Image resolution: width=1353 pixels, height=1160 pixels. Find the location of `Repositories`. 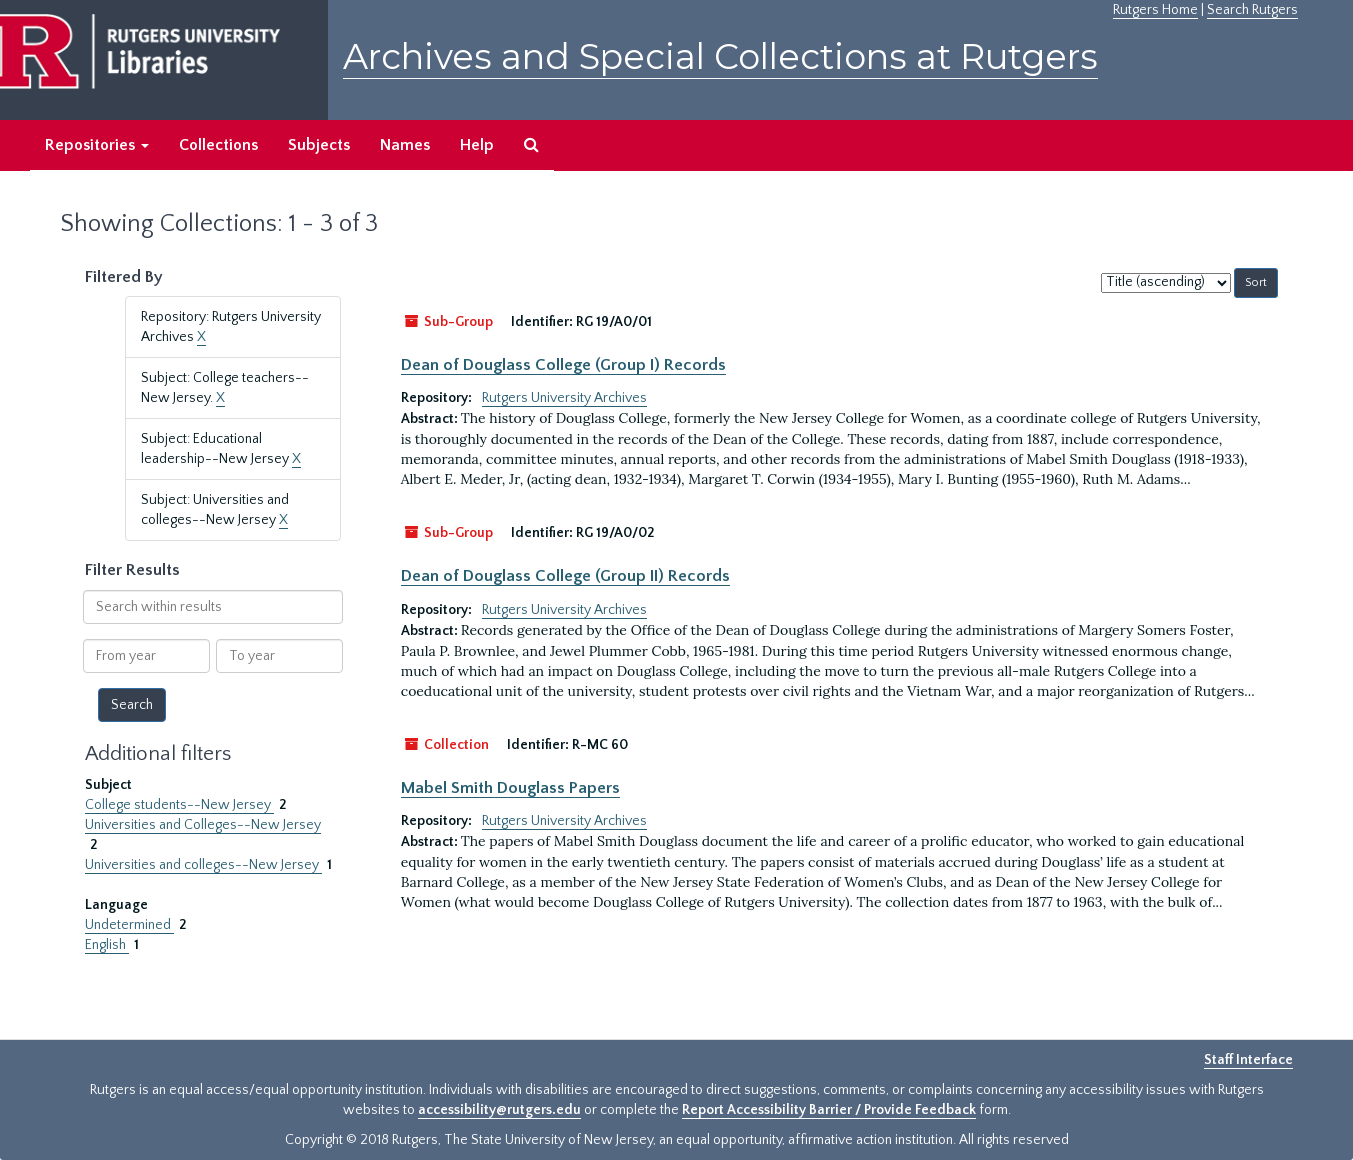

Repositories is located at coordinates (97, 145).